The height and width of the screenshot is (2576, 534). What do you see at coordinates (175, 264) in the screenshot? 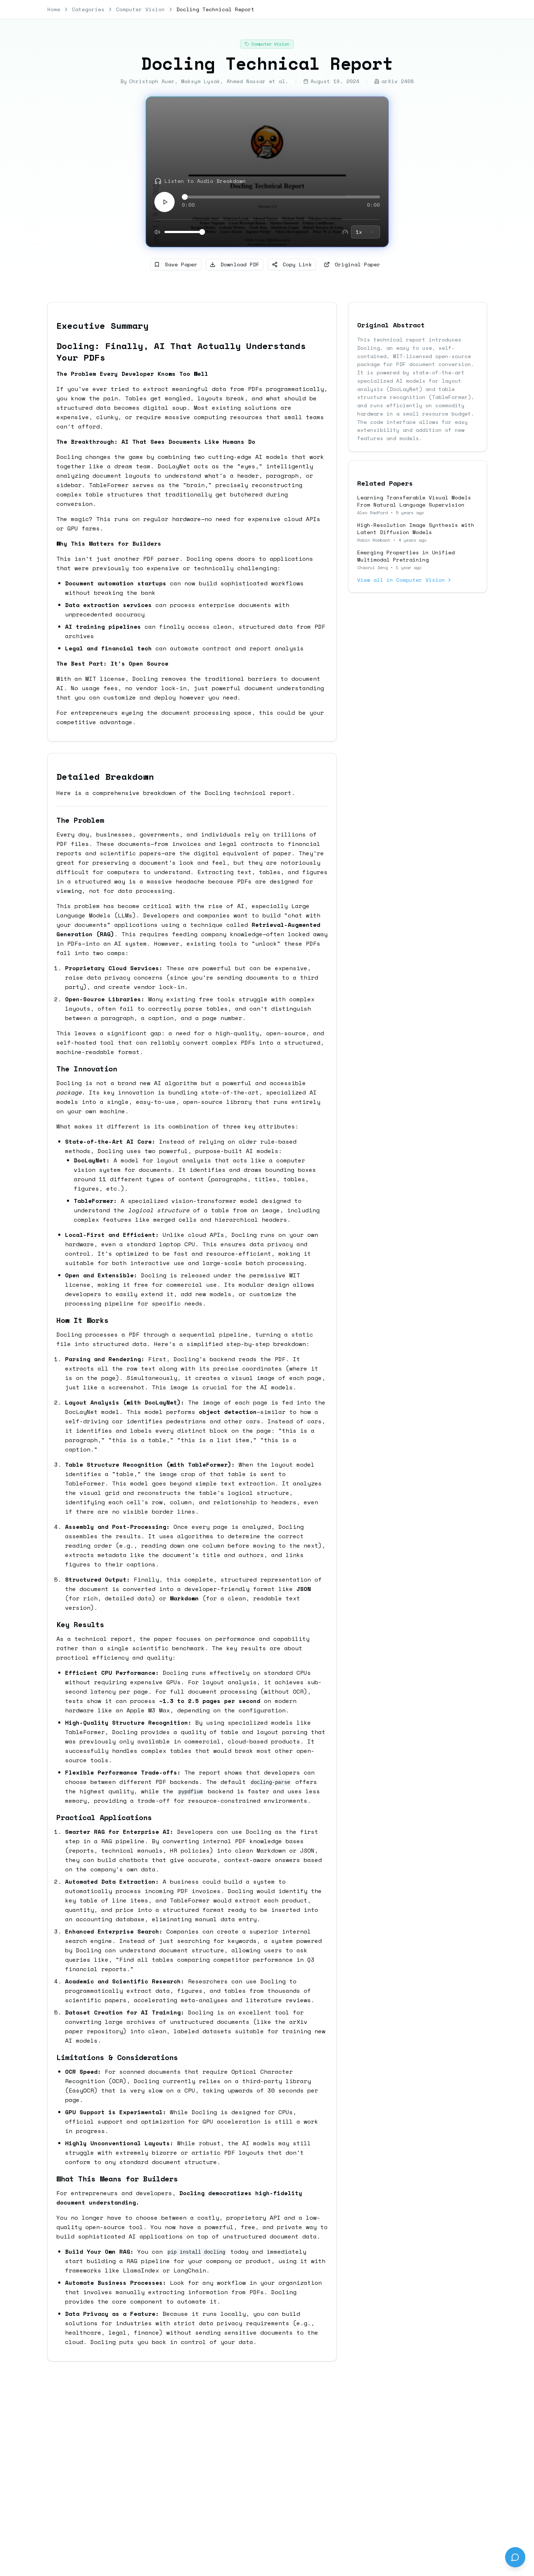
I see `Save Paper` at bounding box center [175, 264].